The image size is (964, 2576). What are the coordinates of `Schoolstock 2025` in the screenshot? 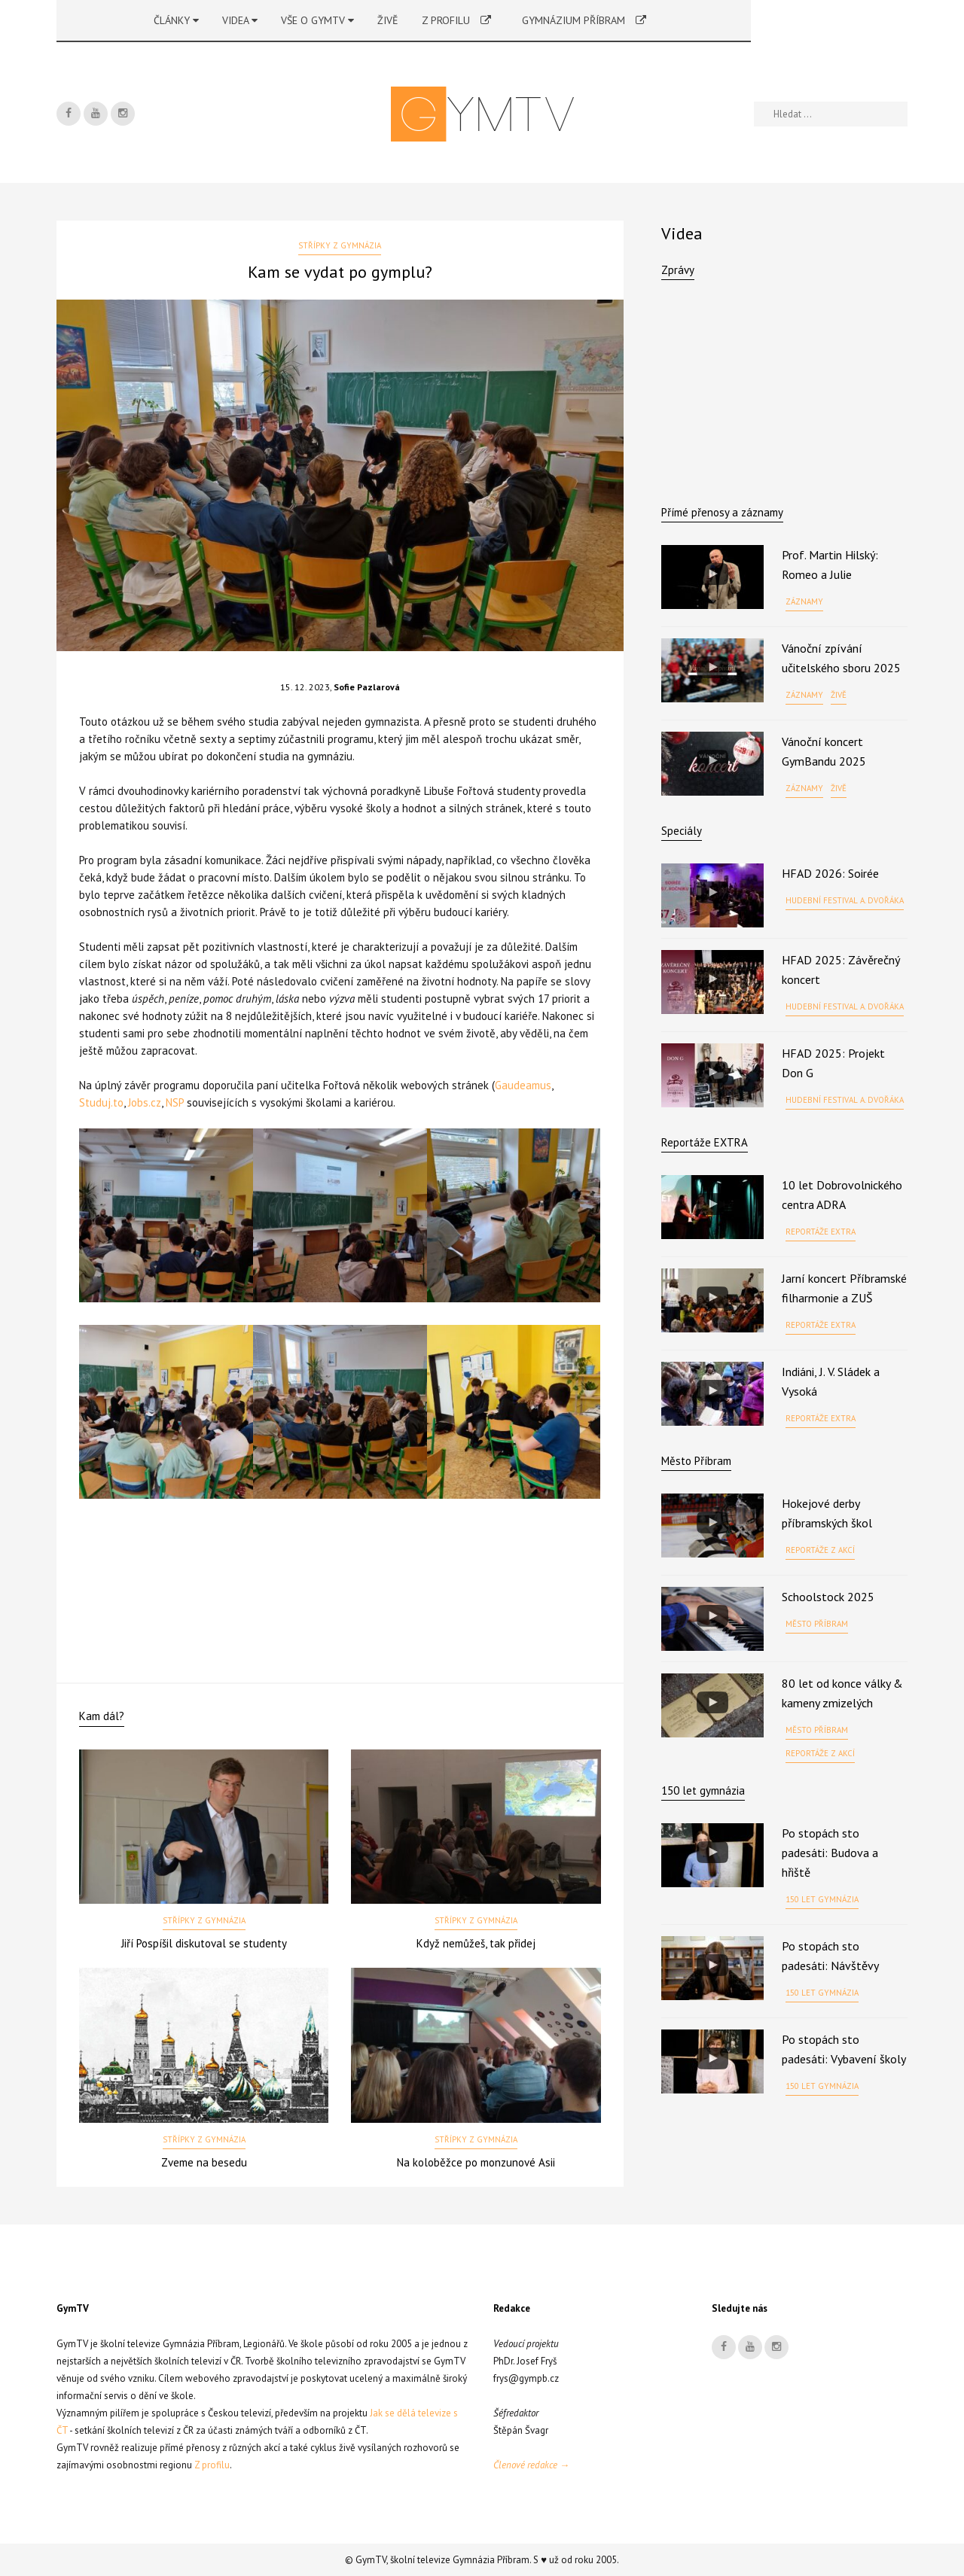 It's located at (828, 1596).